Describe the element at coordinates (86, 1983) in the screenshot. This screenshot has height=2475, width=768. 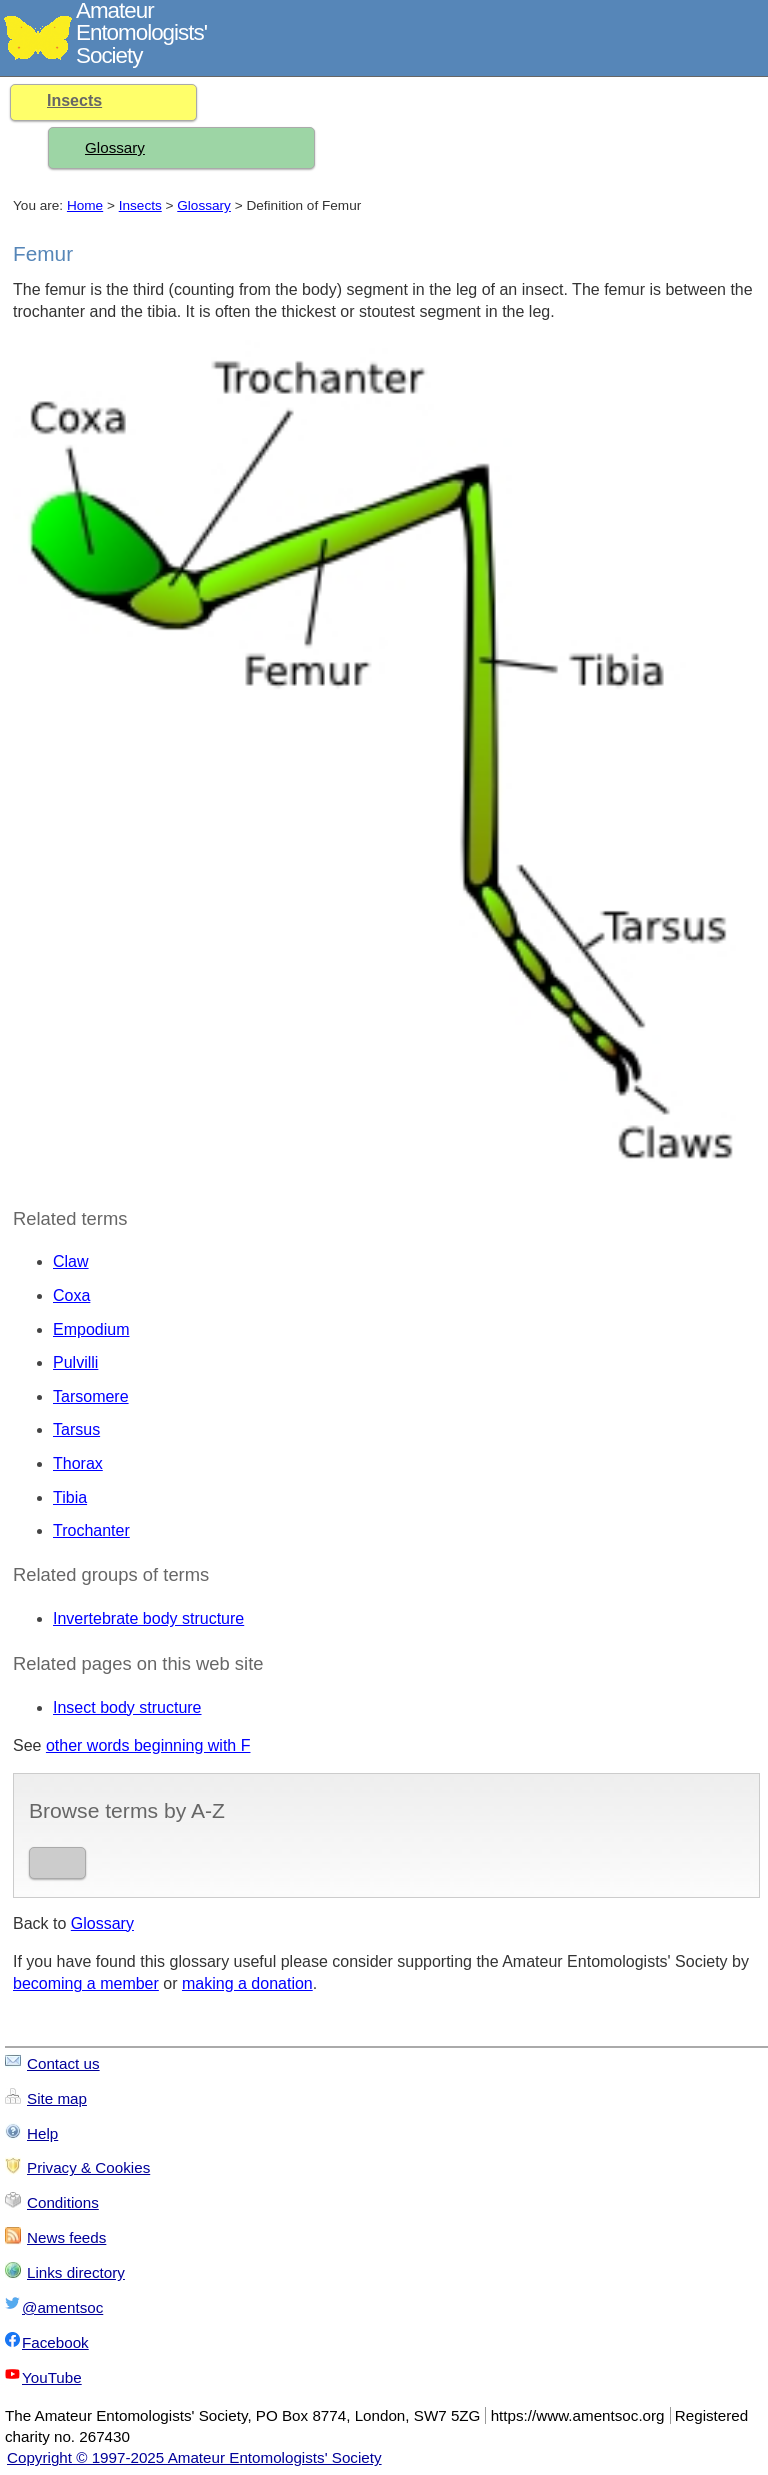
I see `becoming a member` at that location.